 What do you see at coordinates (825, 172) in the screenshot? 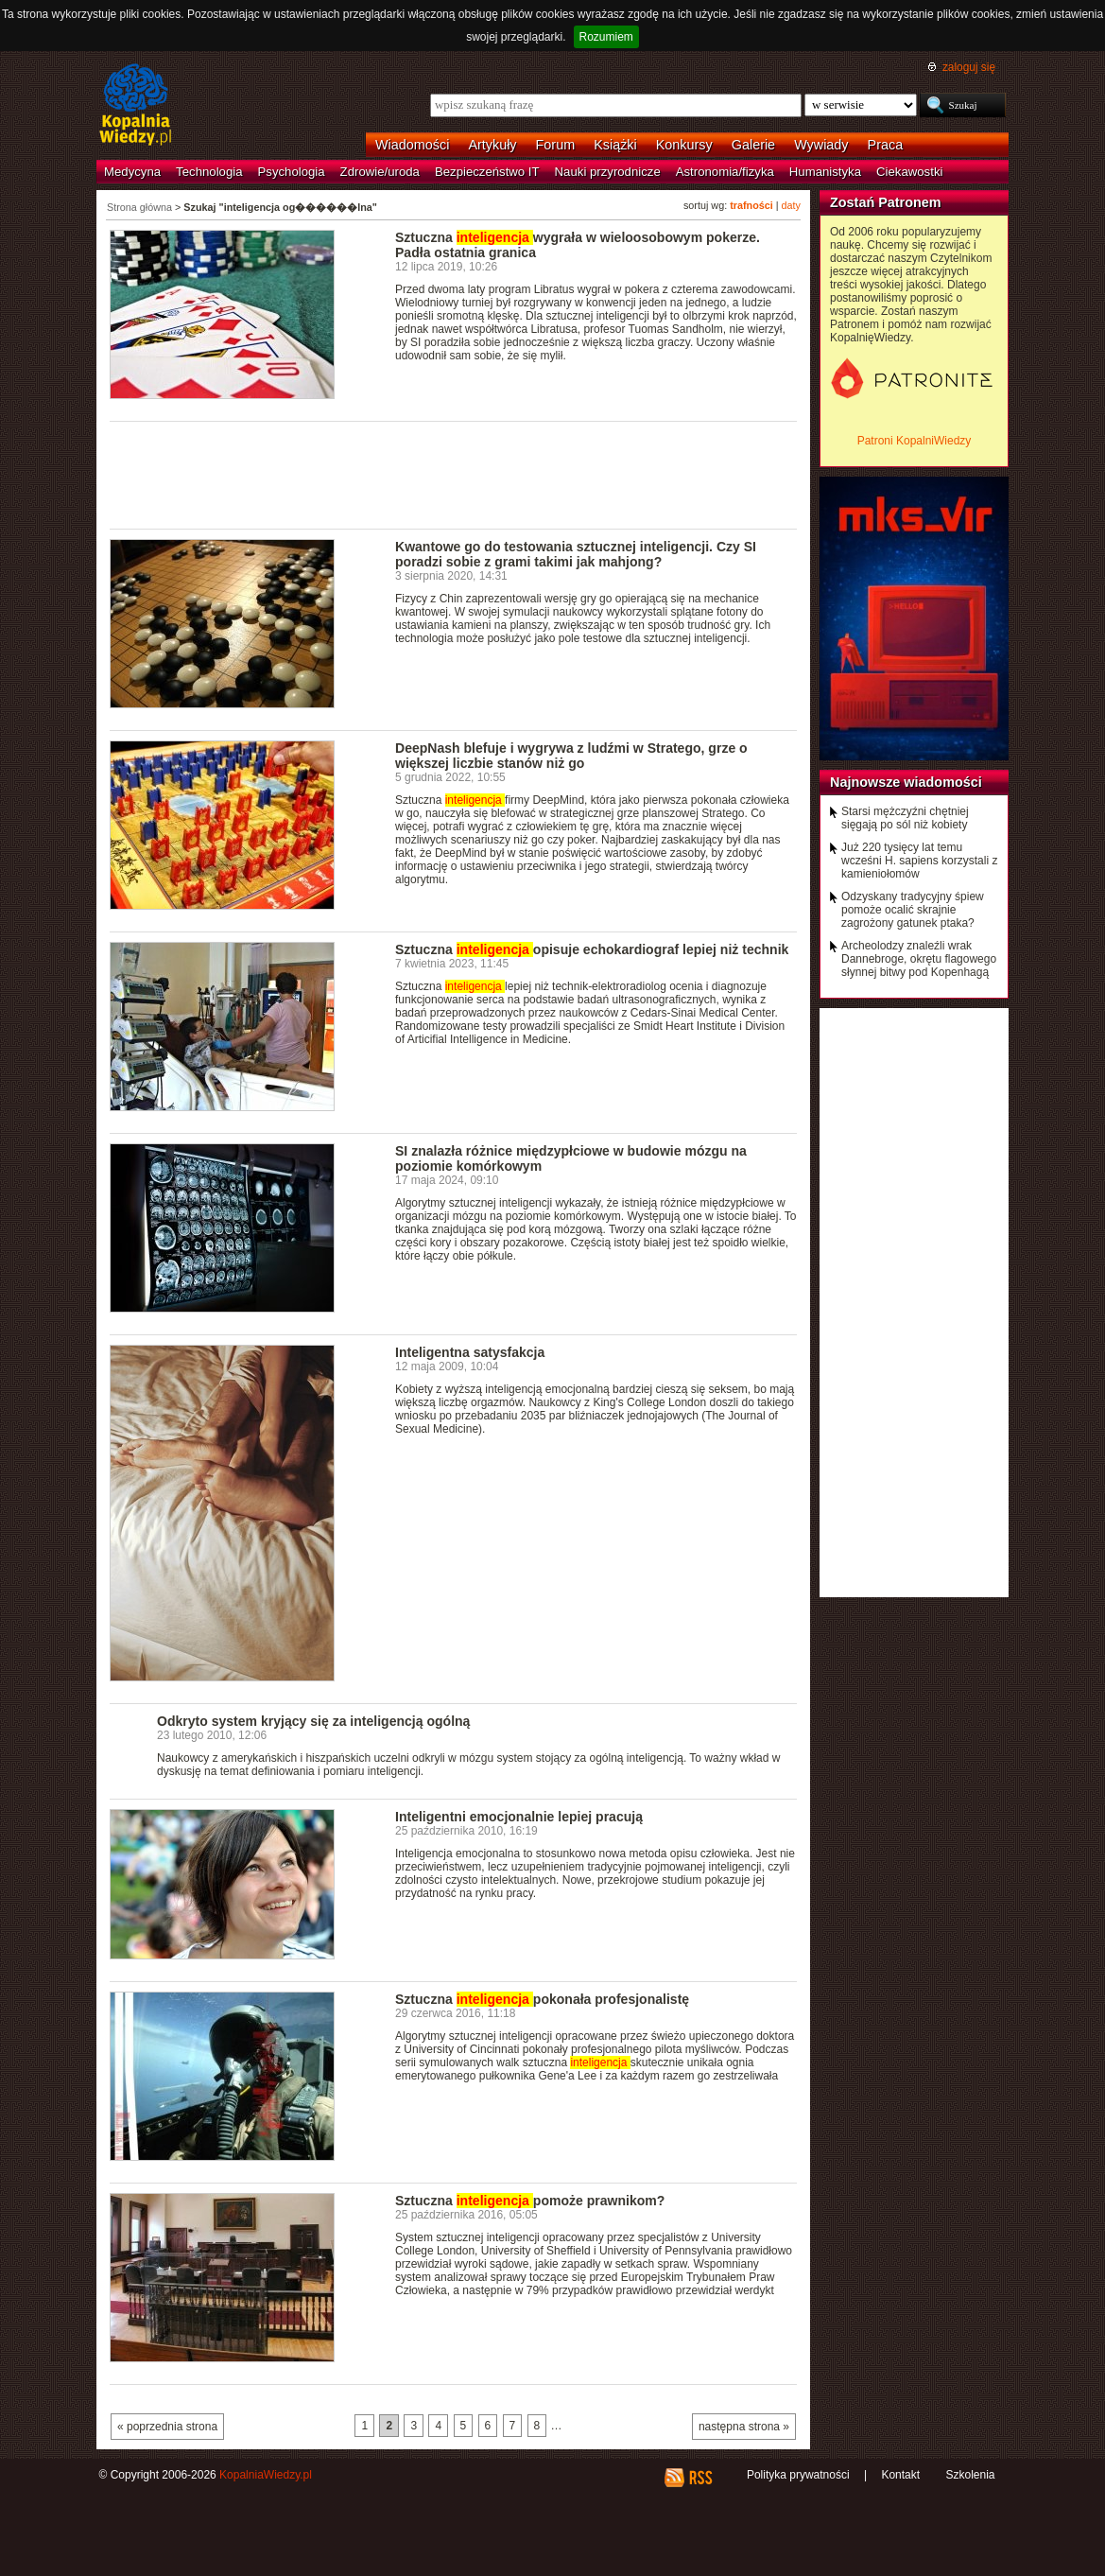
I see `Humanistyka` at bounding box center [825, 172].